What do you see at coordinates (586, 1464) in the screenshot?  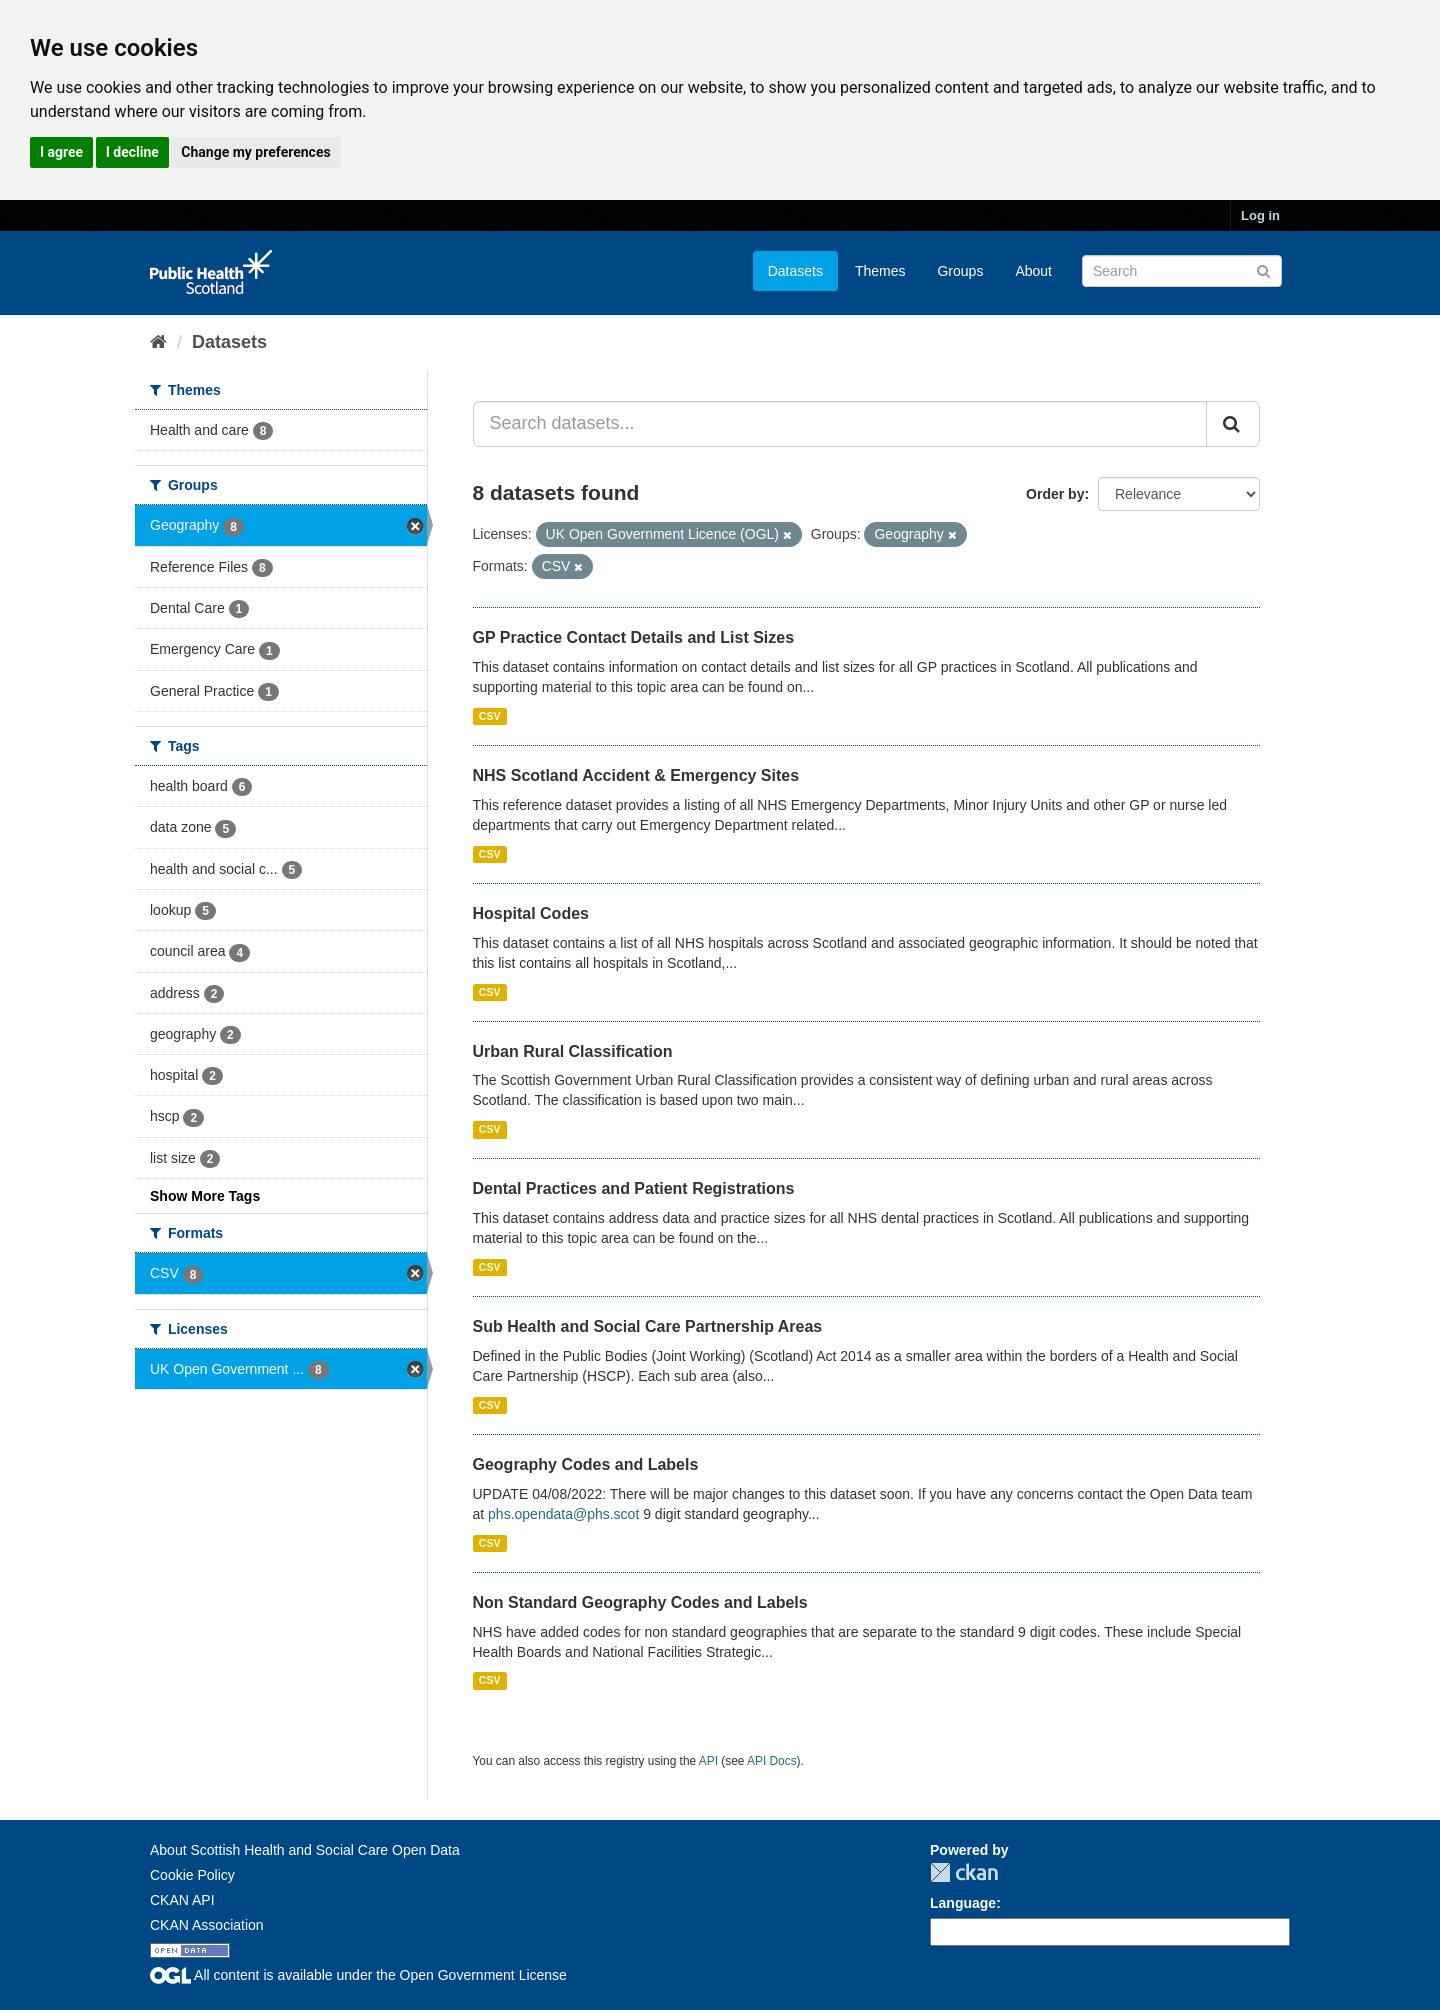 I see `Geography Codes and Labels` at bounding box center [586, 1464].